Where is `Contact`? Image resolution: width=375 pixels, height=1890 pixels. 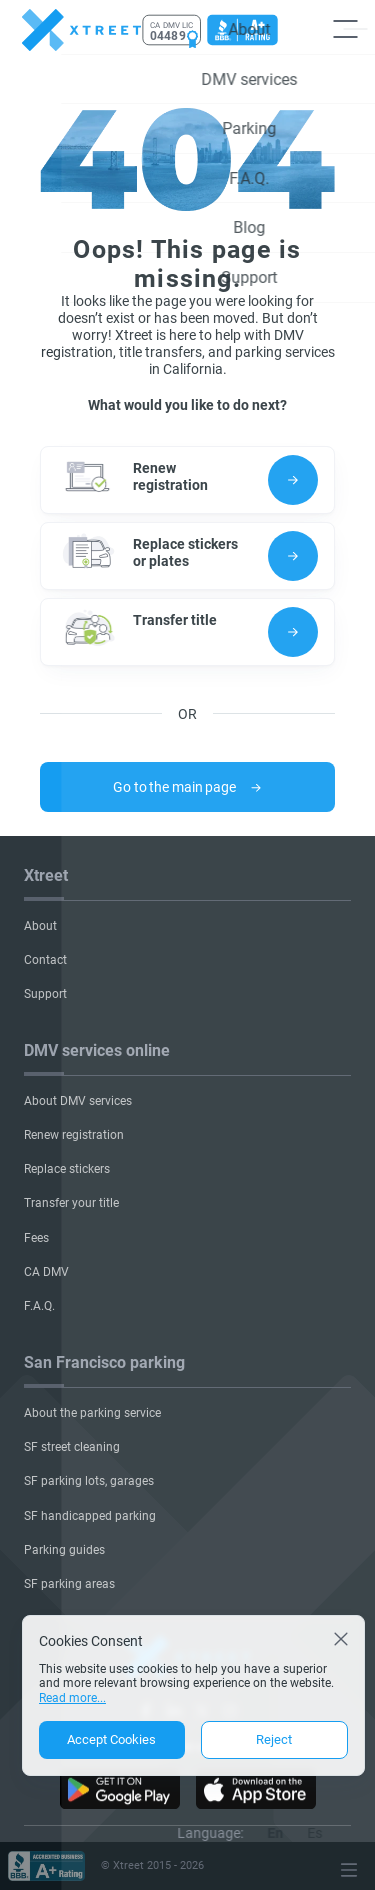
Contact is located at coordinates (45, 960).